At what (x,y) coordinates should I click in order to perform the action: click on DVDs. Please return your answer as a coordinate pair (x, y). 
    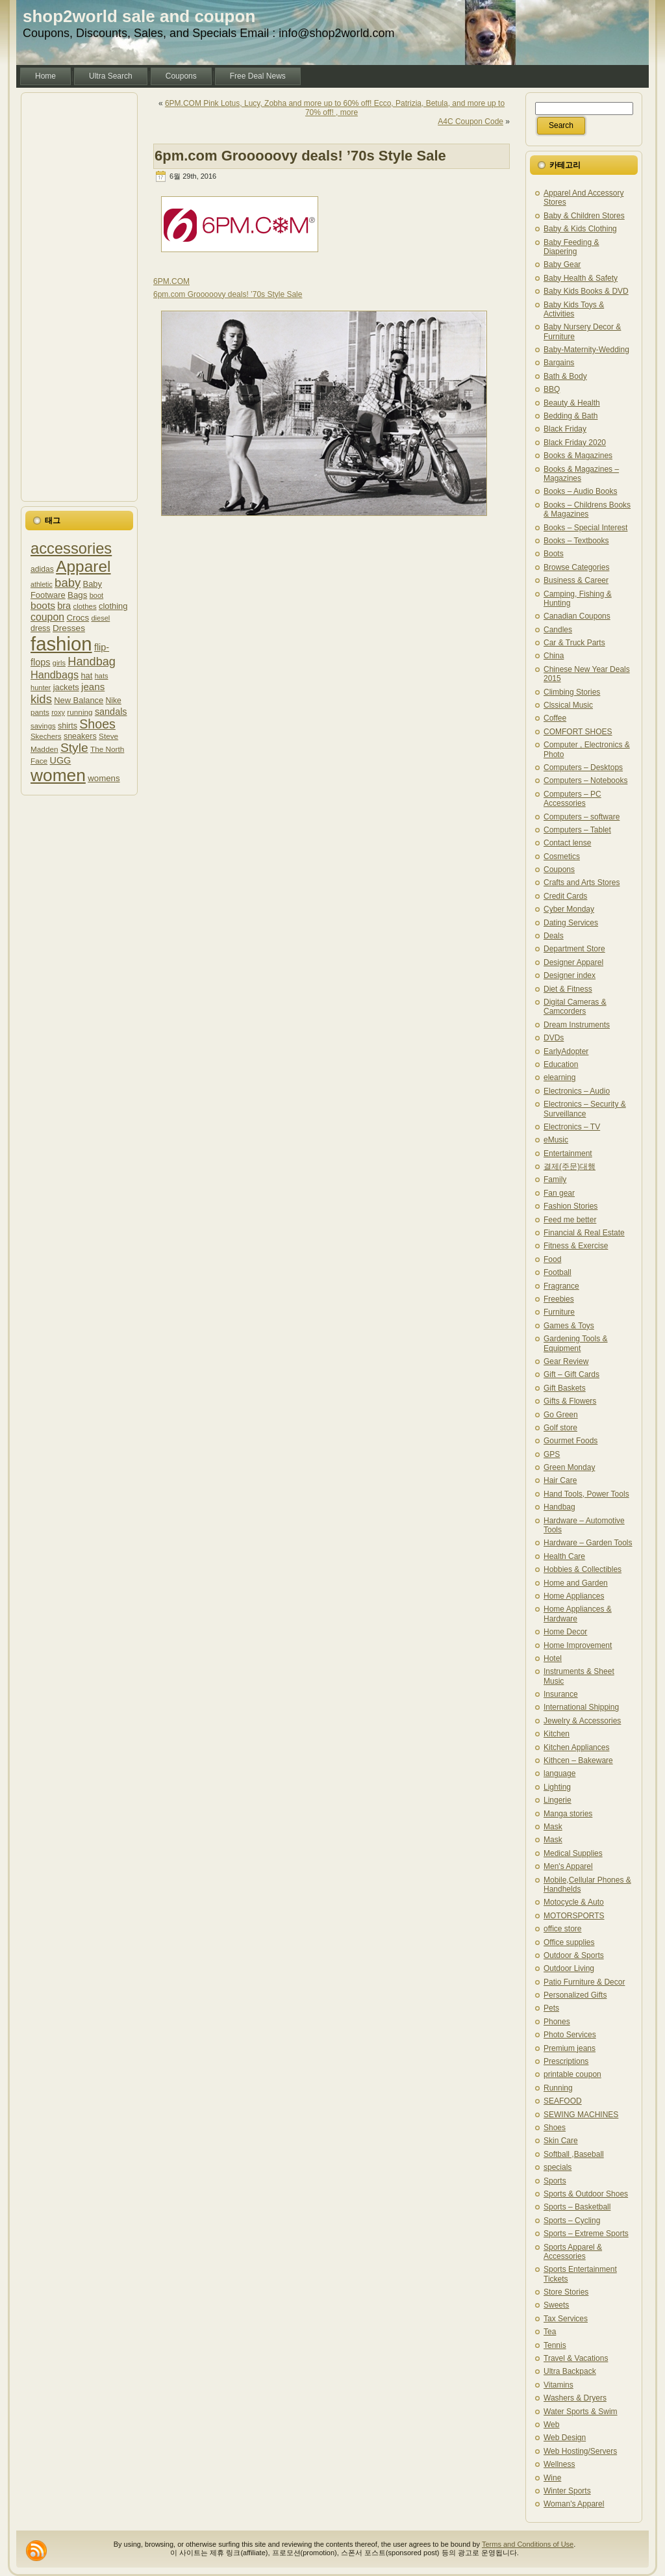
    Looking at the image, I should click on (554, 1037).